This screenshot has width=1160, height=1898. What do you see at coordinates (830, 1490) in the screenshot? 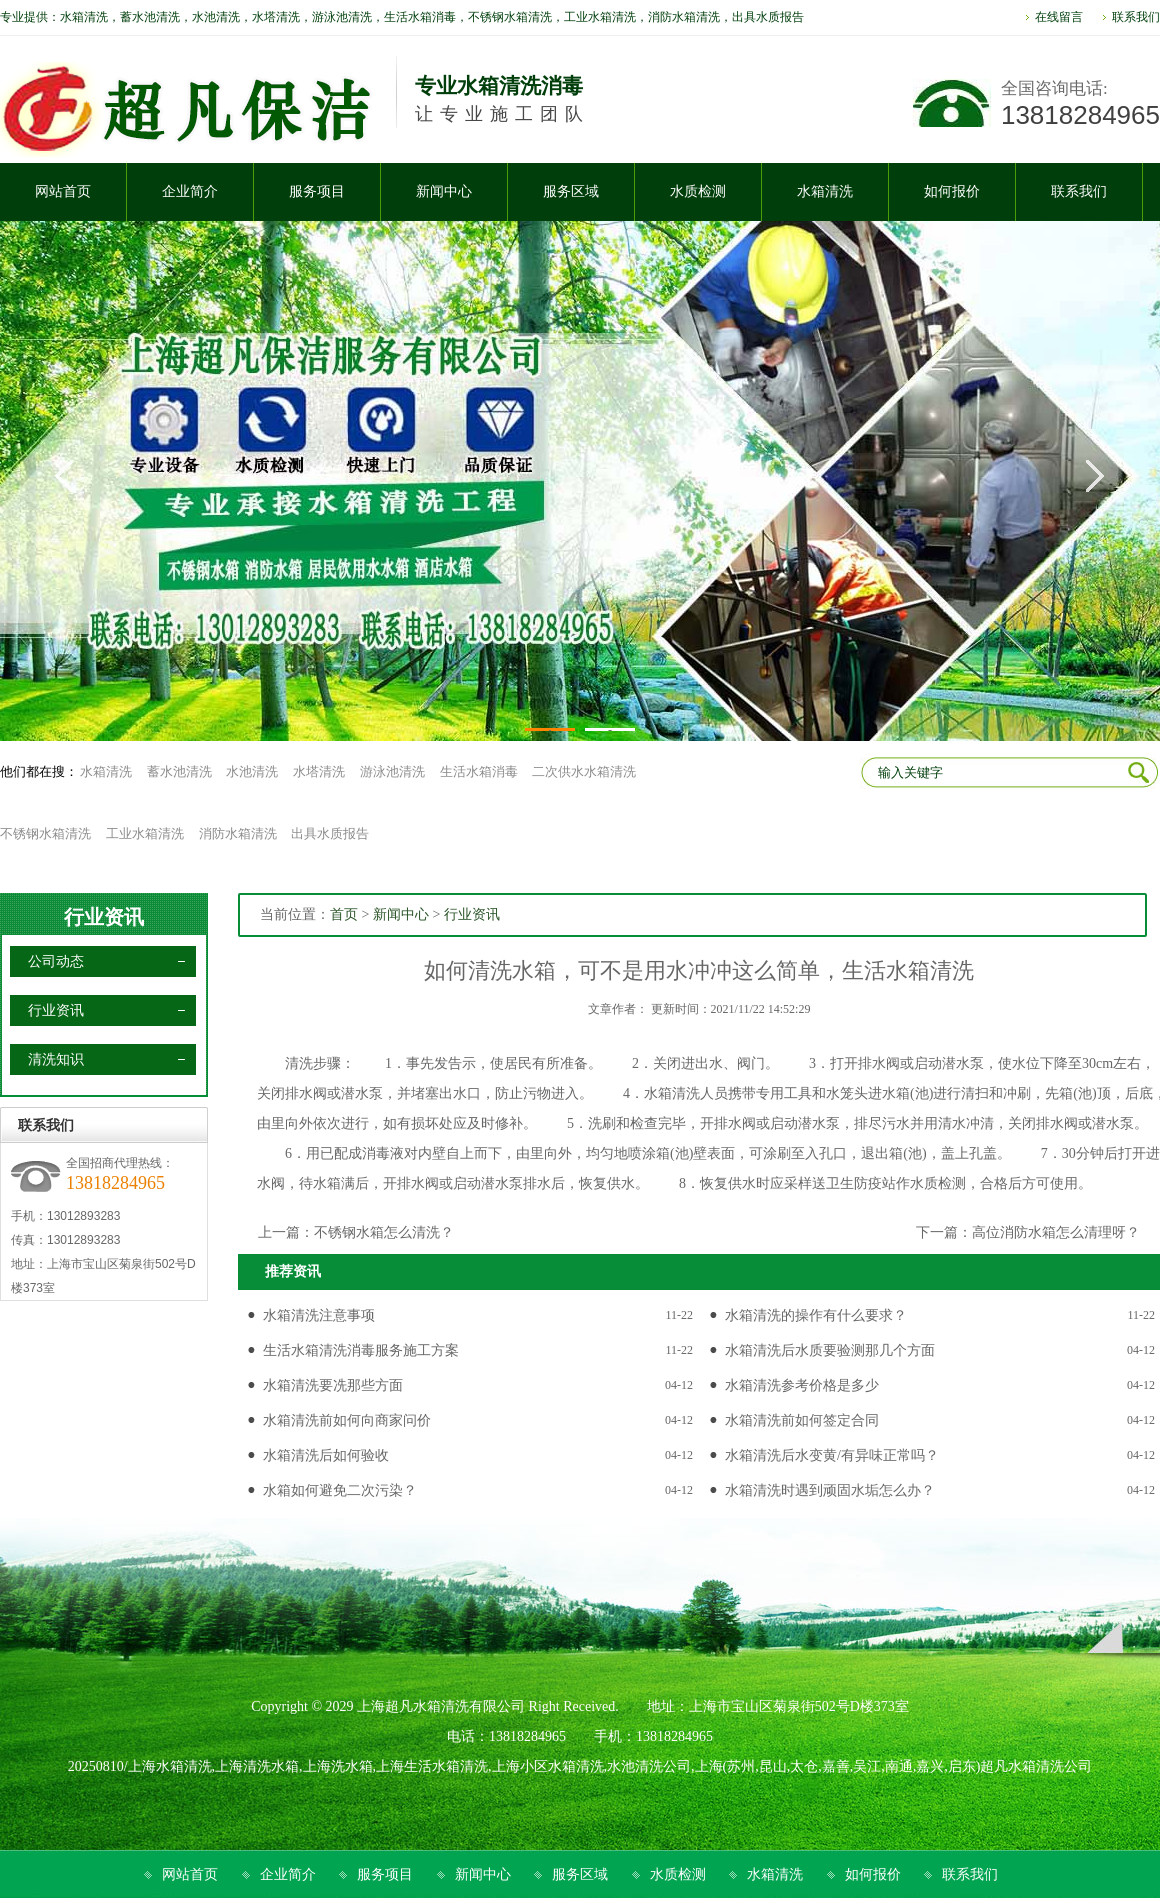
I see `水箱清洗时遇到顽固水垢怎么办？` at bounding box center [830, 1490].